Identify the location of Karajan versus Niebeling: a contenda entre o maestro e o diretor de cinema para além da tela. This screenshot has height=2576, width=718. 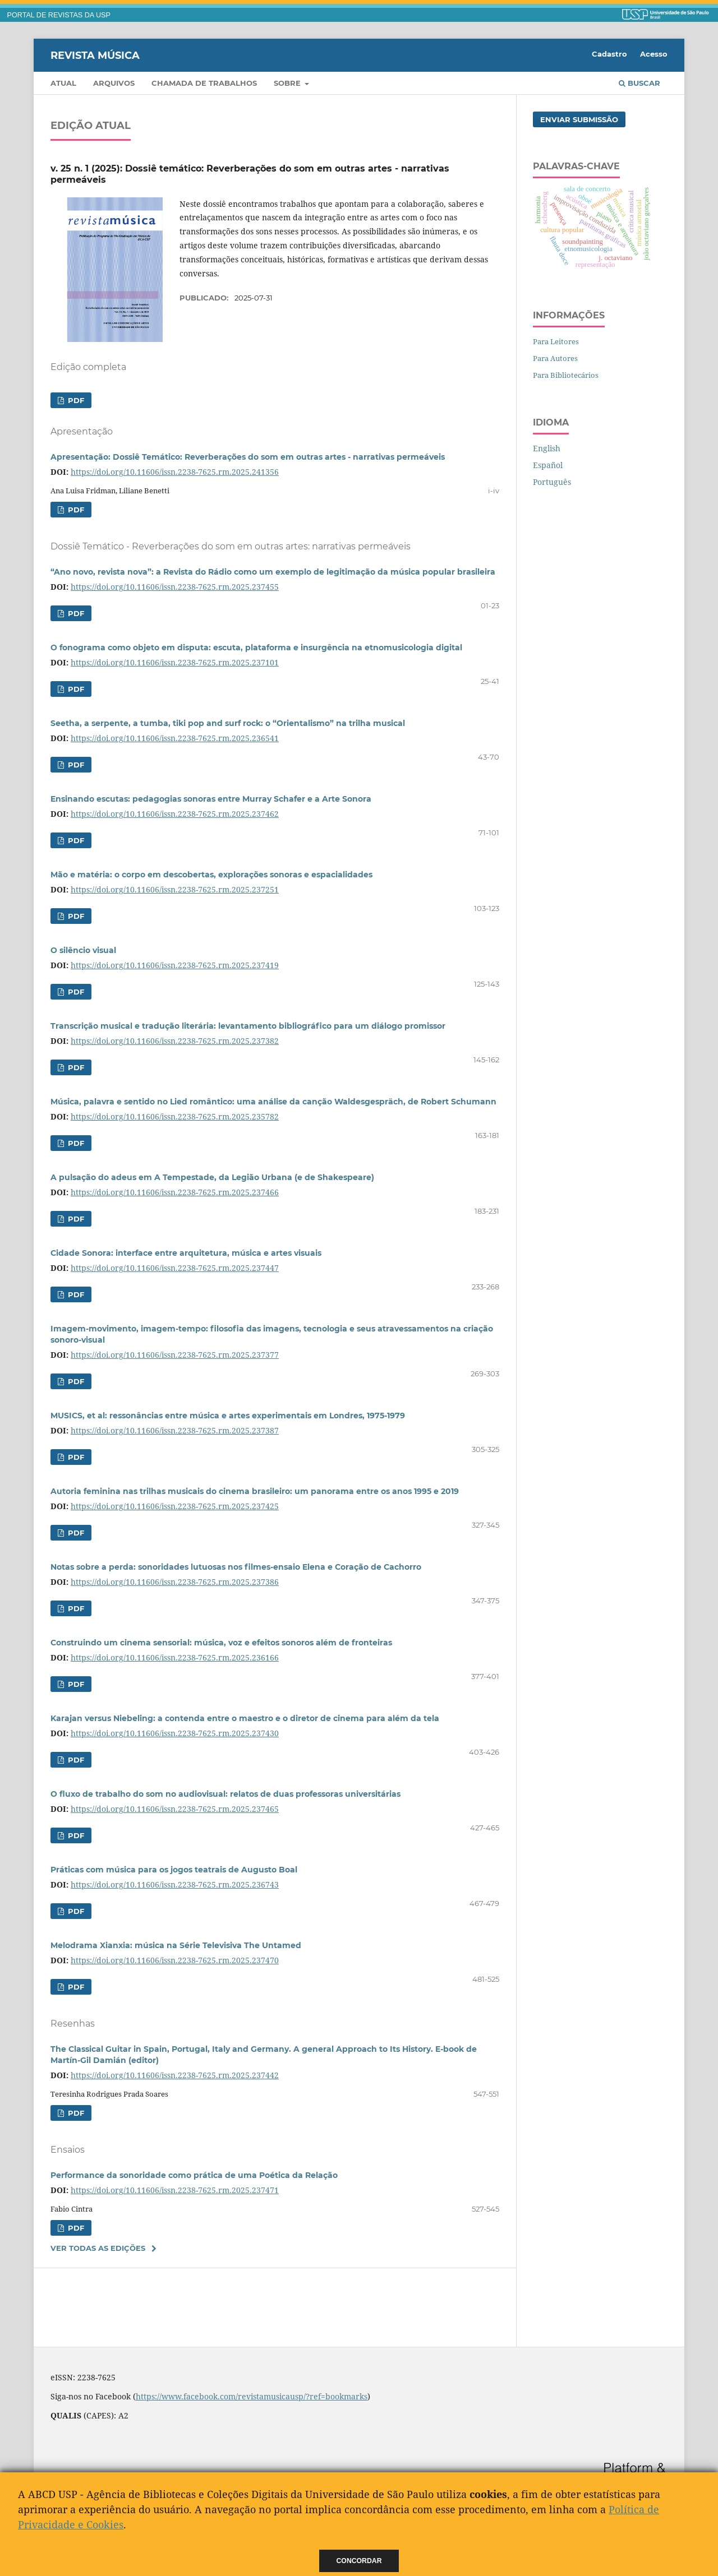
(244, 1718).